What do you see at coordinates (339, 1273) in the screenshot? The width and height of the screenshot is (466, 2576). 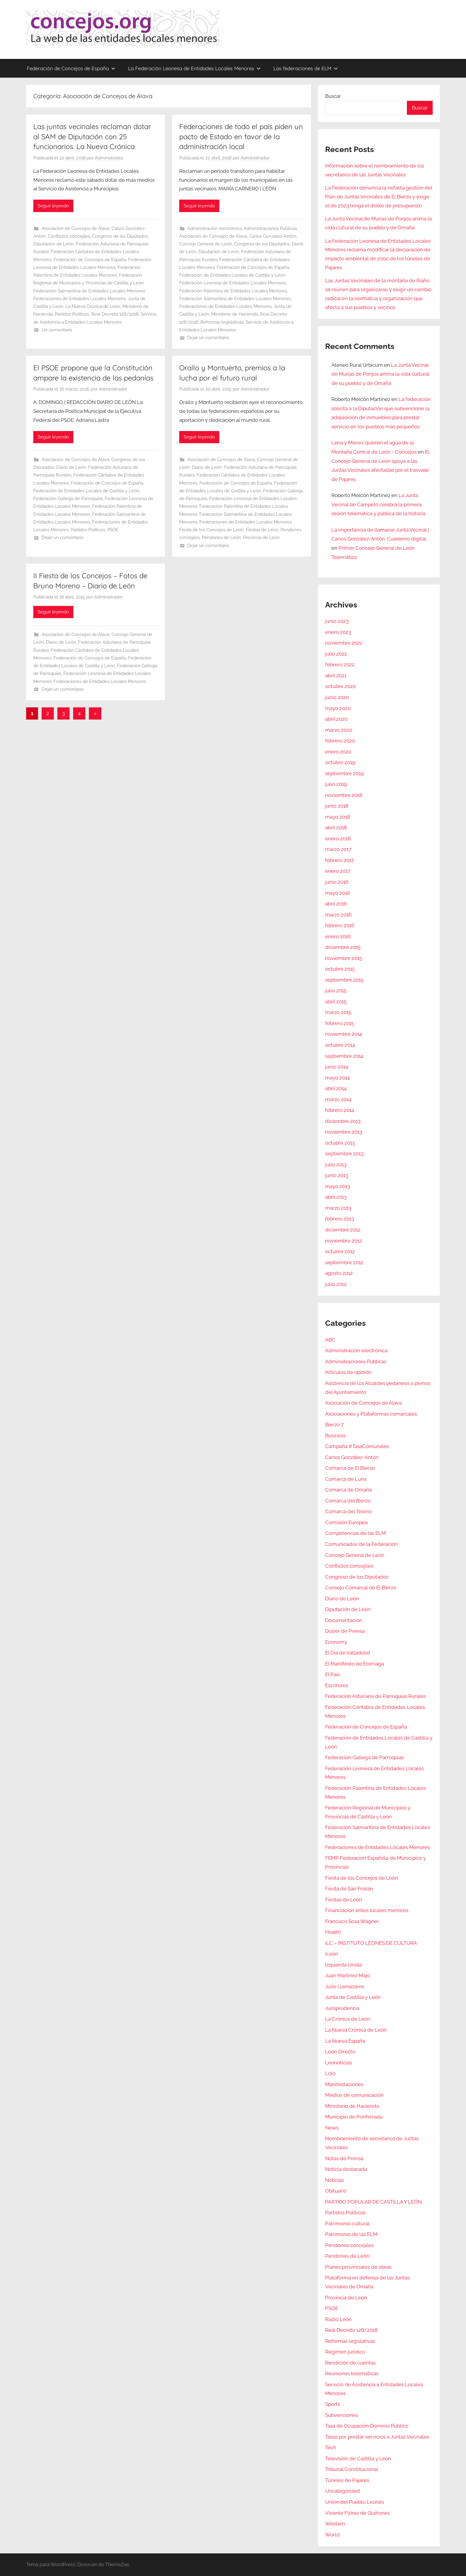 I see `agosto 2012` at bounding box center [339, 1273].